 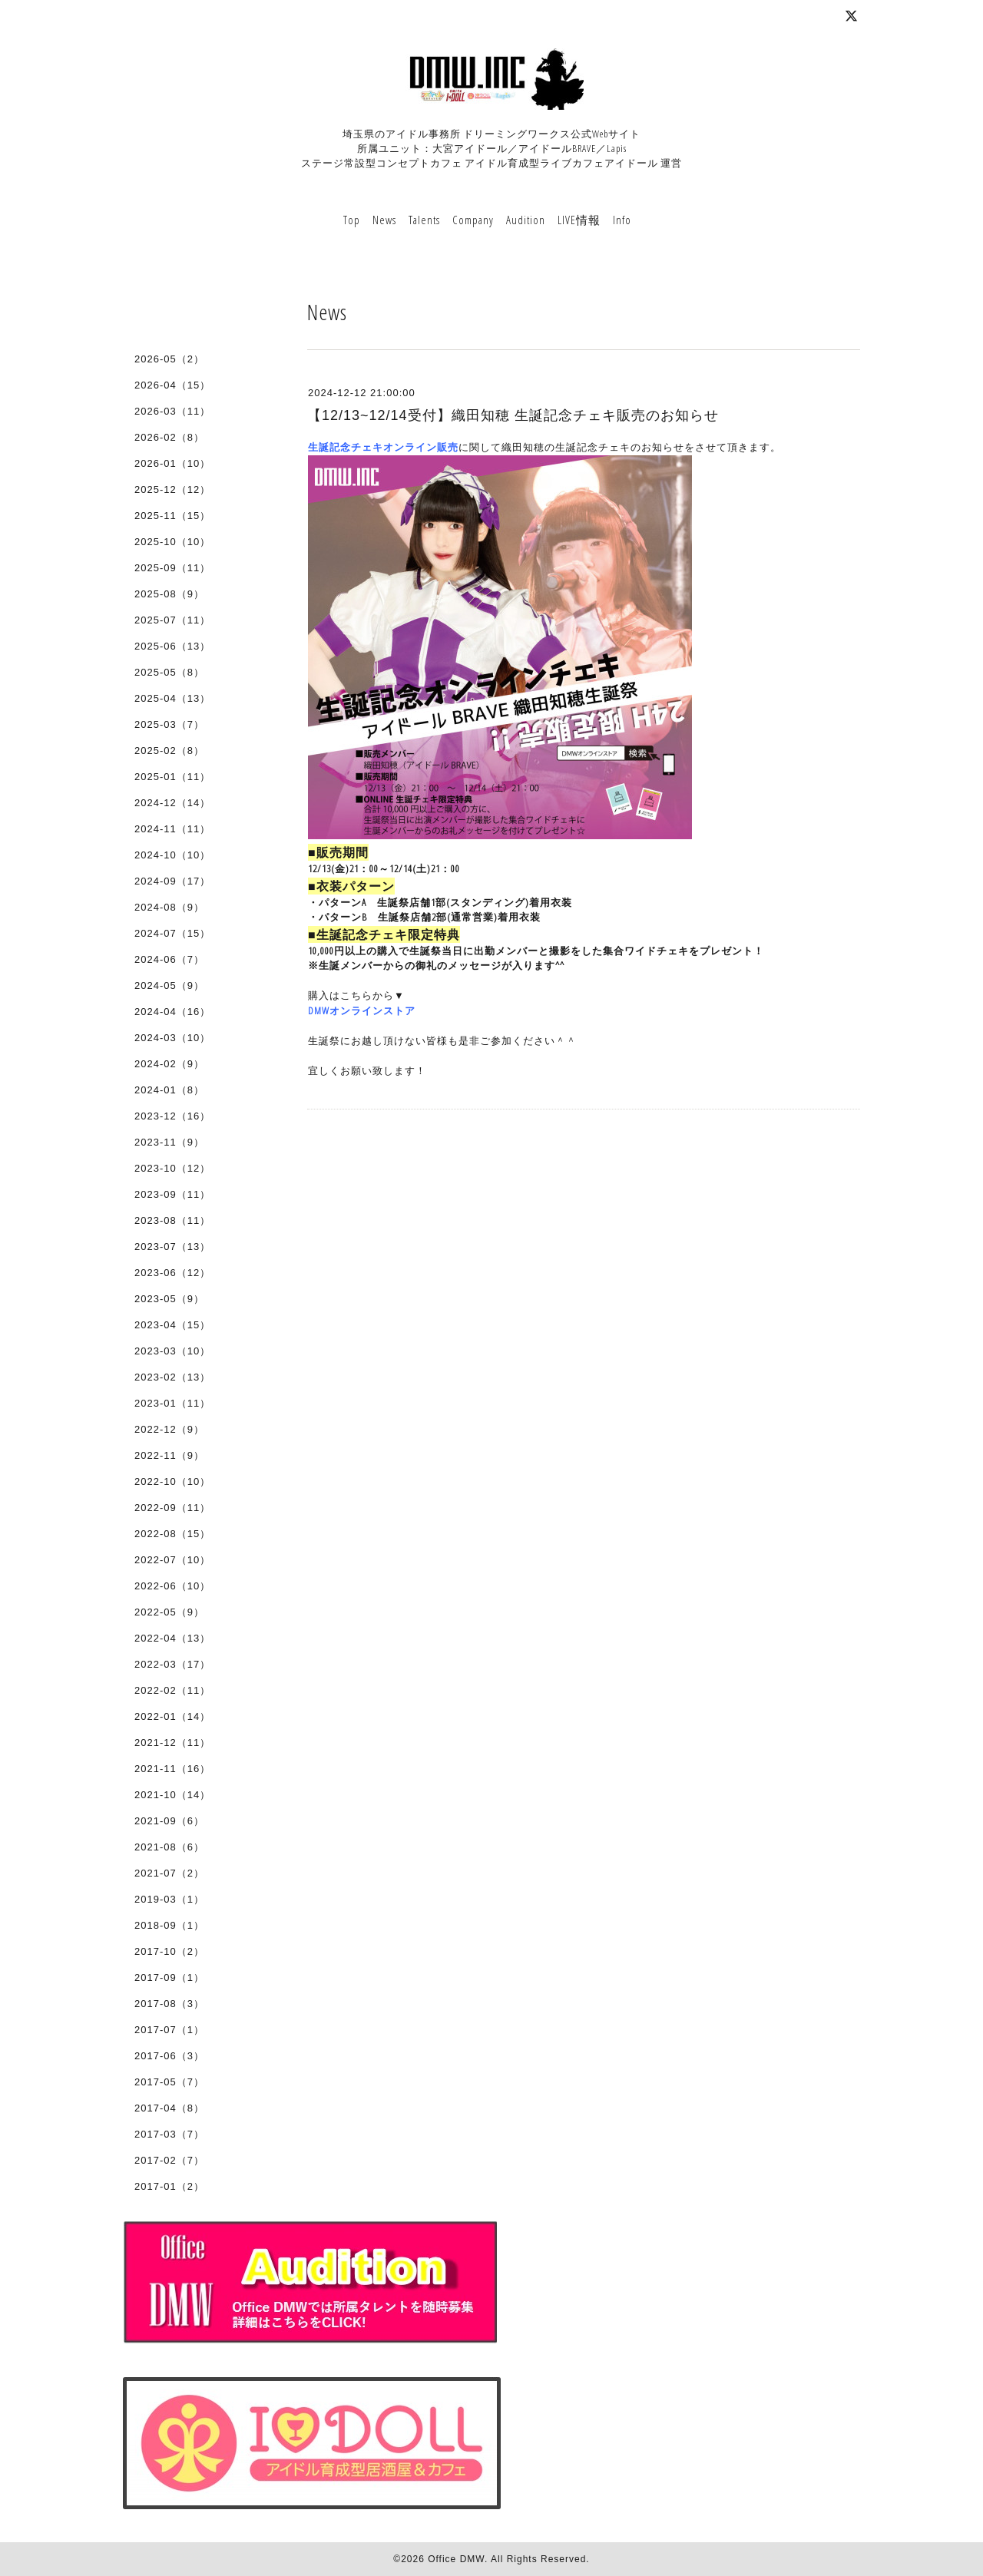 I want to click on 2024-05（9）, so click(x=169, y=985).